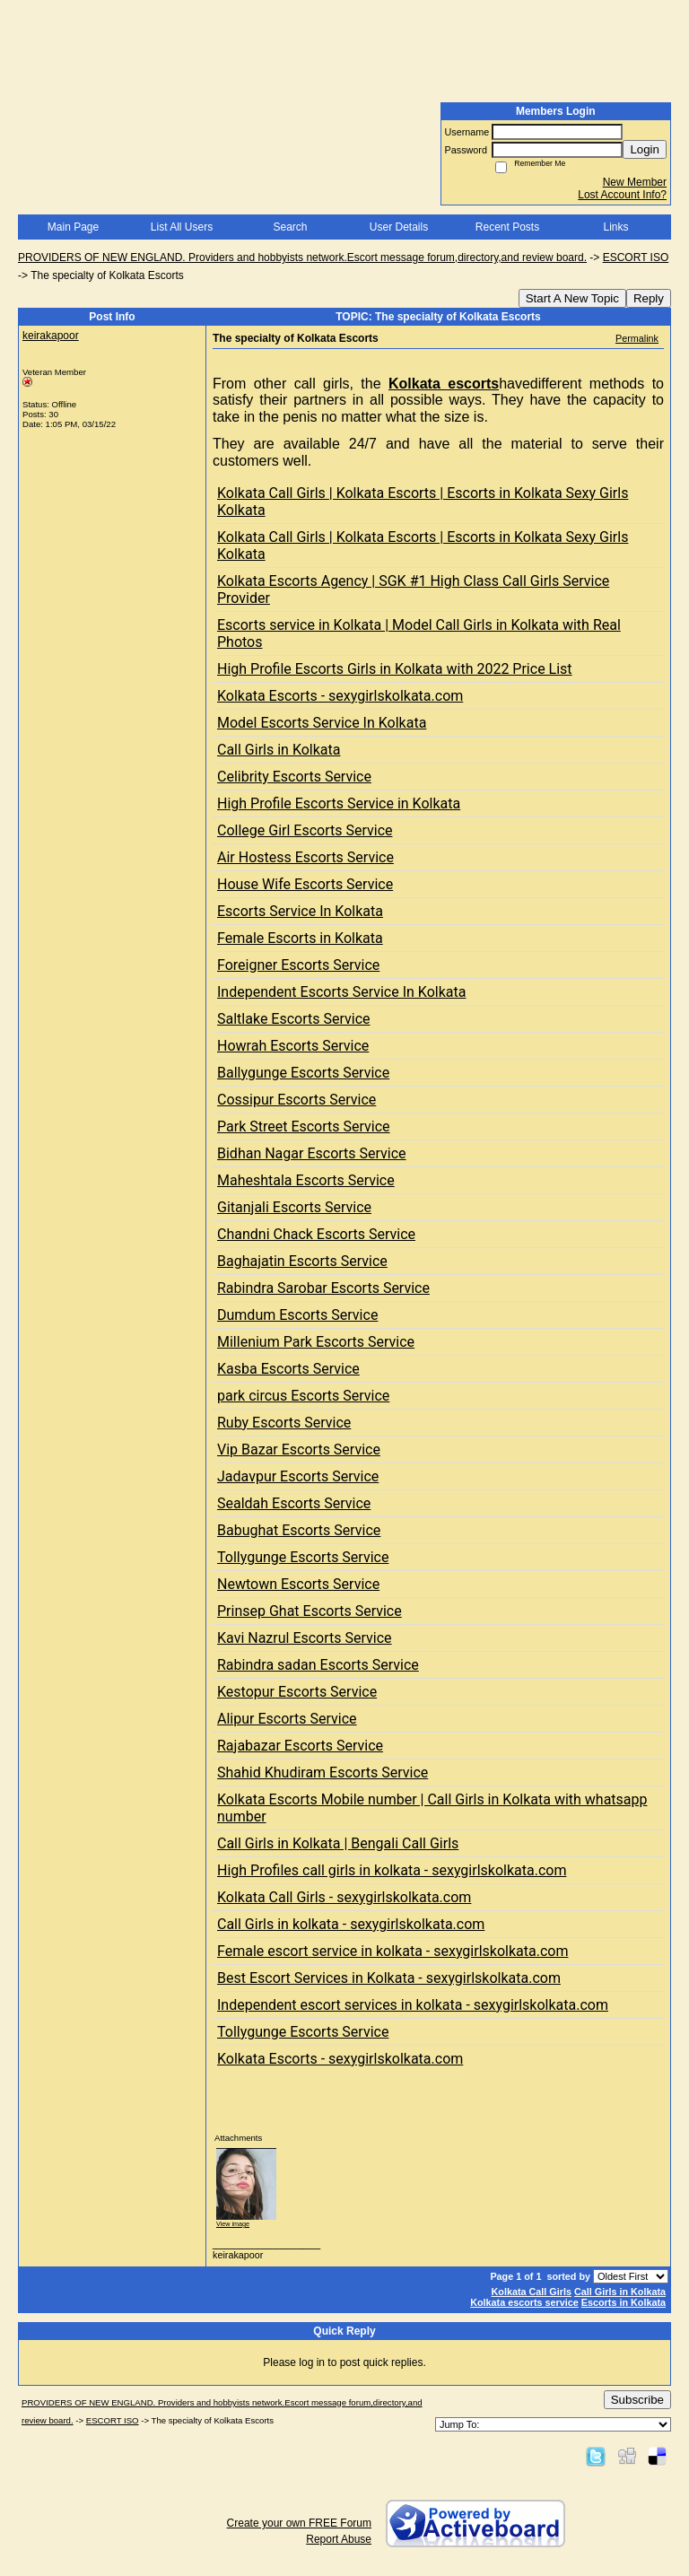  What do you see at coordinates (299, 2523) in the screenshot?
I see `Create your own FREE Forum` at bounding box center [299, 2523].